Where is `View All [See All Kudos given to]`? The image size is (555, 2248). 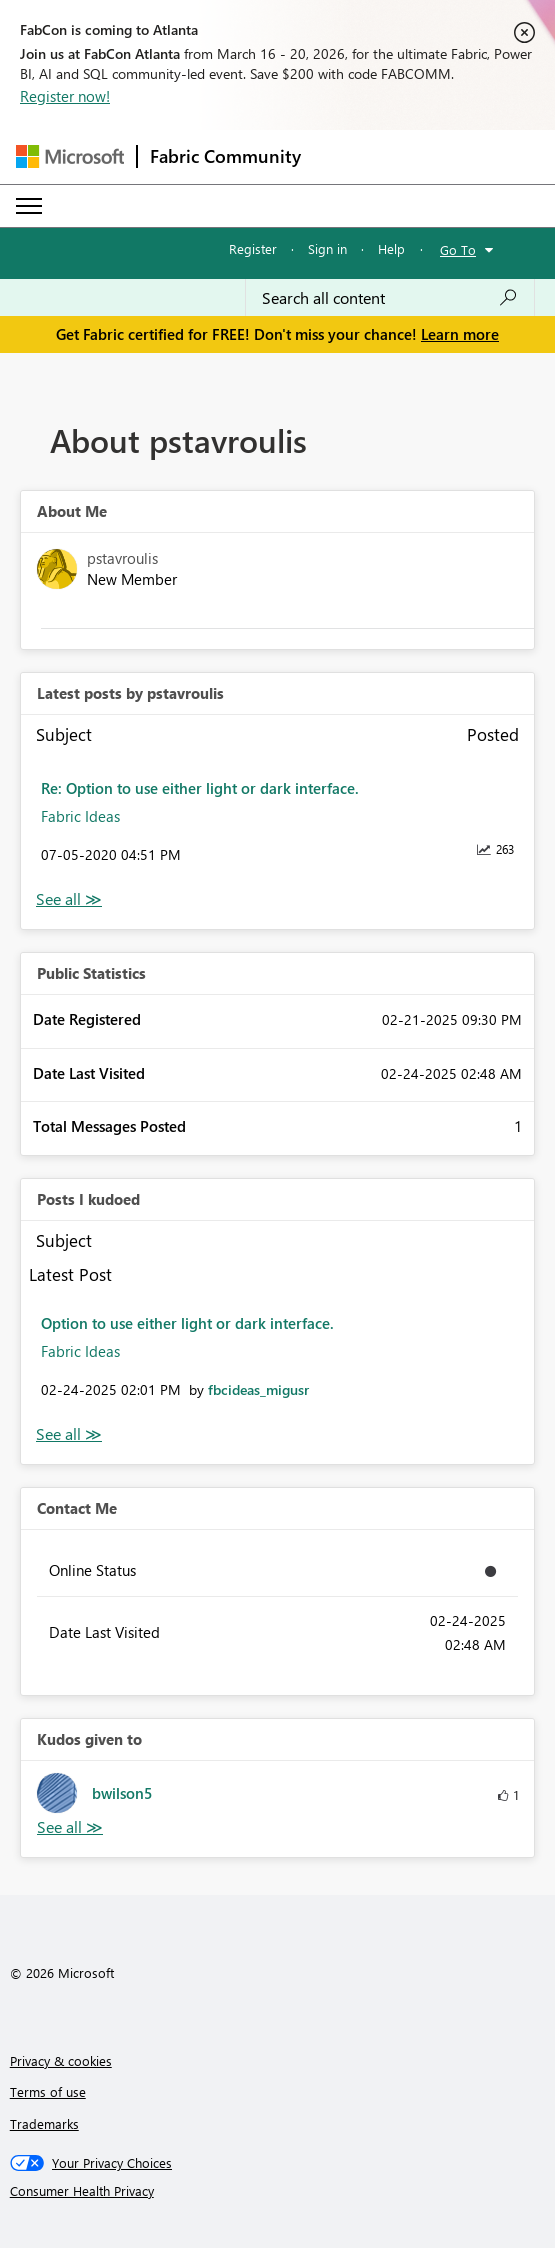 View All [See All Kudos given to] is located at coordinates (70, 1827).